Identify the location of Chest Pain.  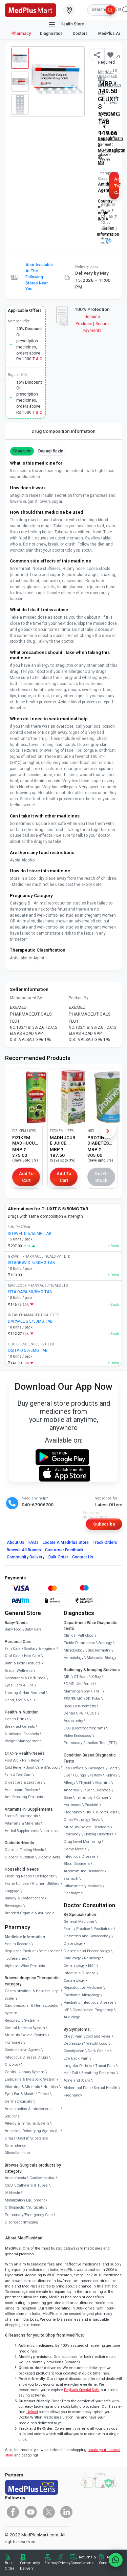
(73, 2036).